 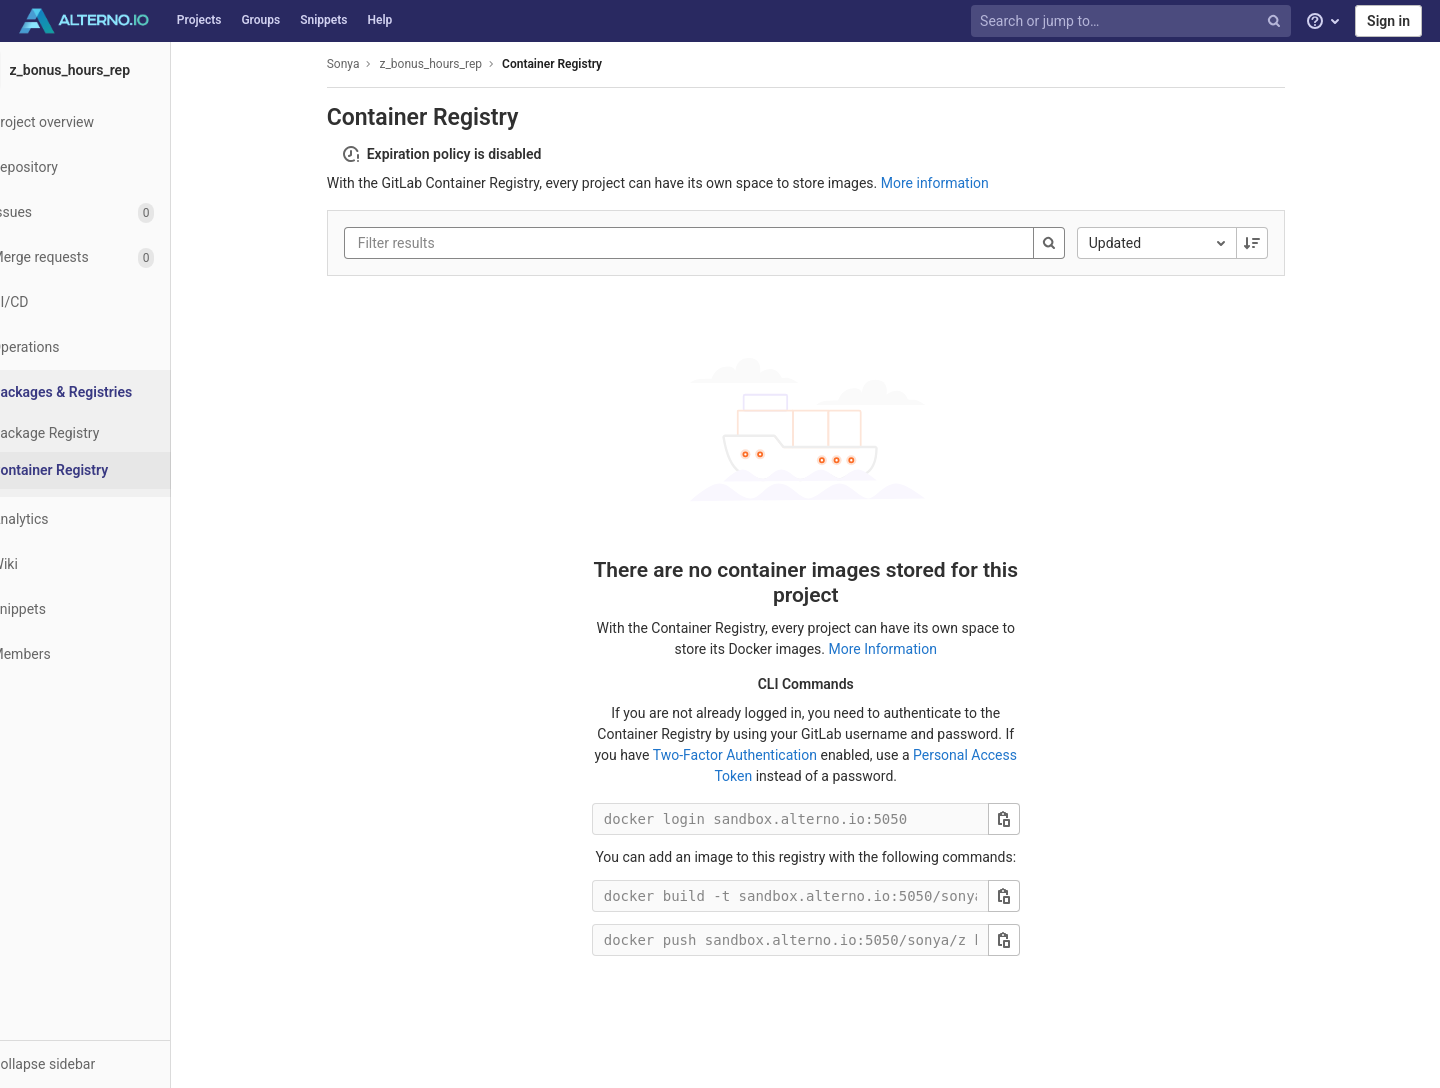 What do you see at coordinates (109, 302) in the screenshot?
I see `[CI/CD]` at bounding box center [109, 302].